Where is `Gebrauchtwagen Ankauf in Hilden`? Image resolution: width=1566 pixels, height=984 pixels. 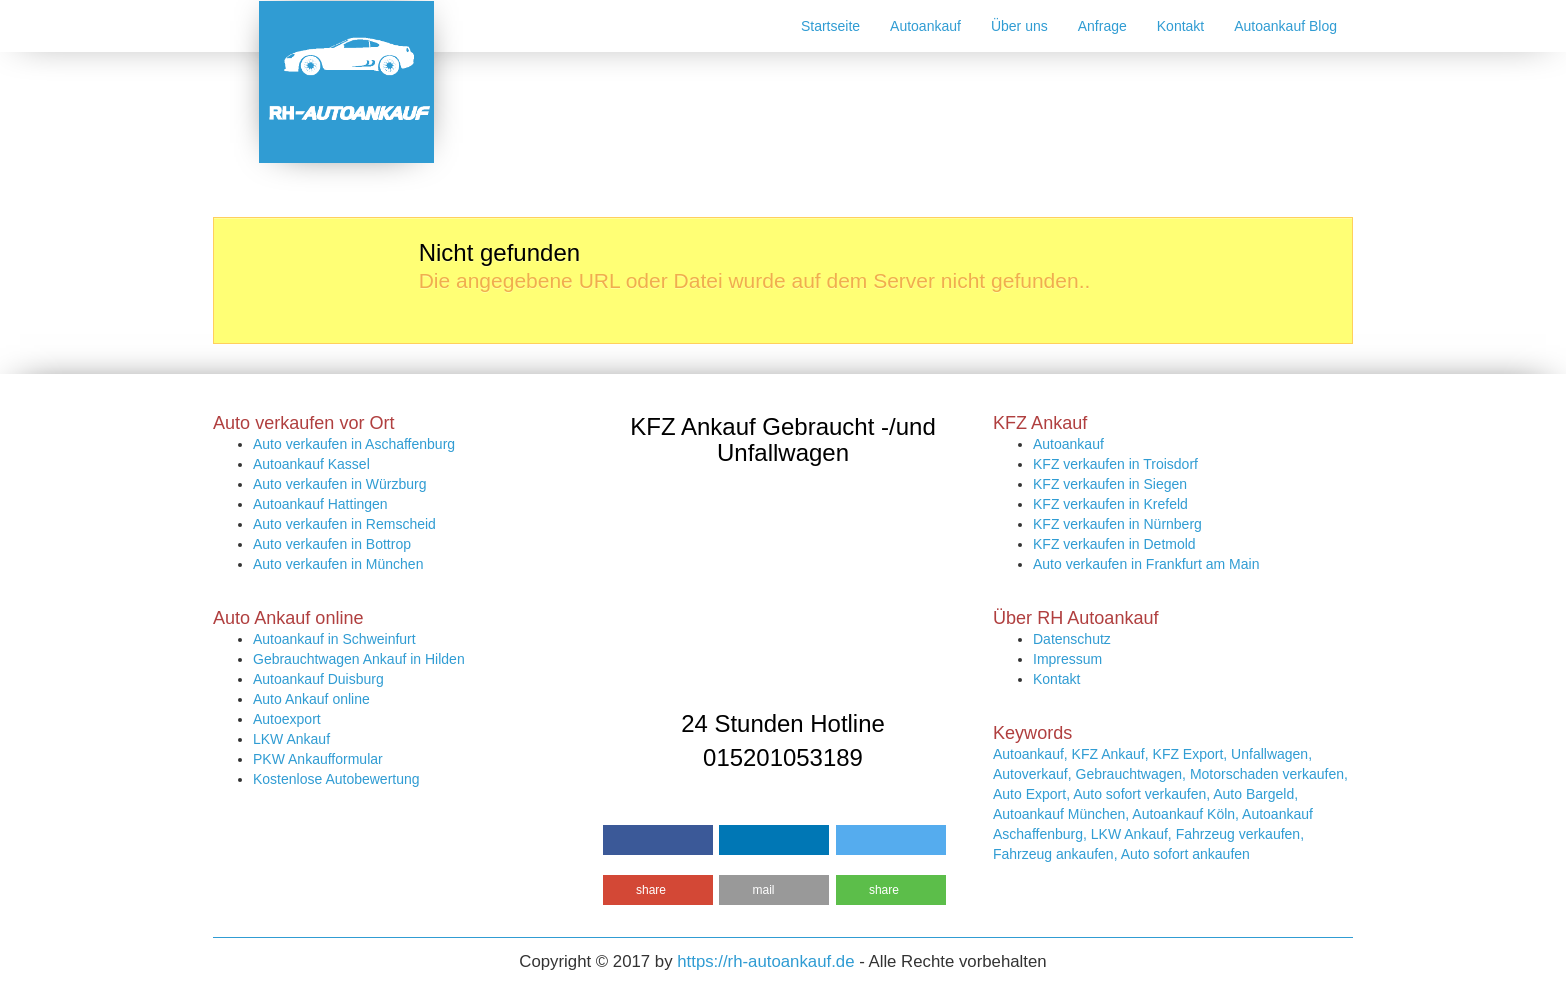
Gebrauchtwagen Ankauf in Hilden is located at coordinates (359, 659).